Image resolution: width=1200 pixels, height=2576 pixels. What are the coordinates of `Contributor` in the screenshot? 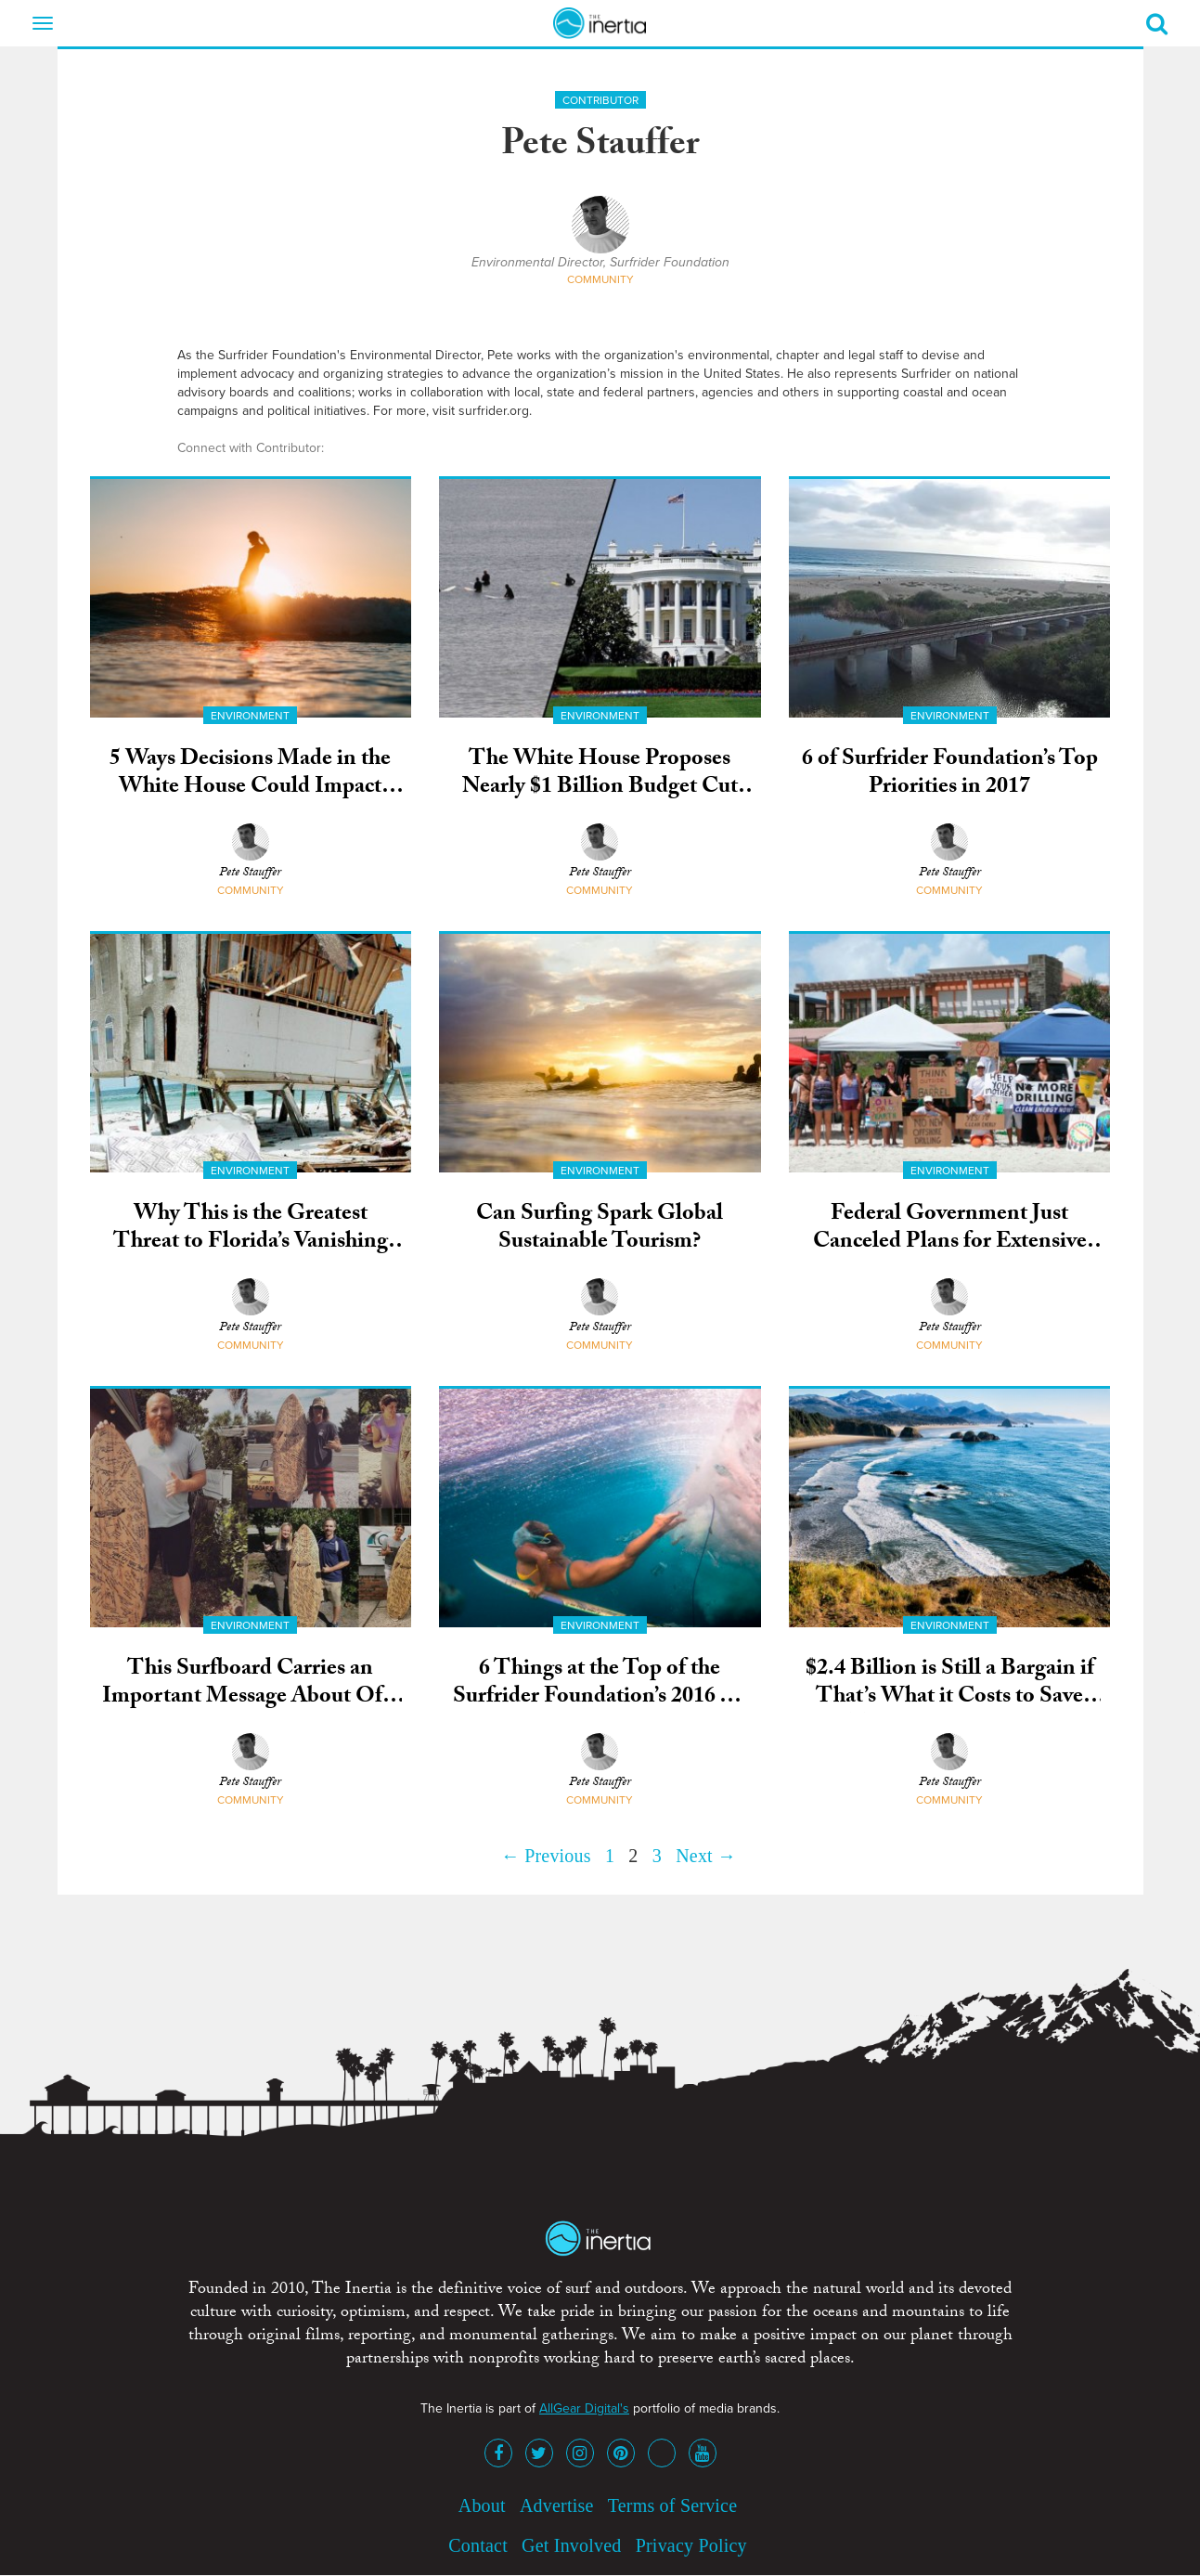 It's located at (600, 100).